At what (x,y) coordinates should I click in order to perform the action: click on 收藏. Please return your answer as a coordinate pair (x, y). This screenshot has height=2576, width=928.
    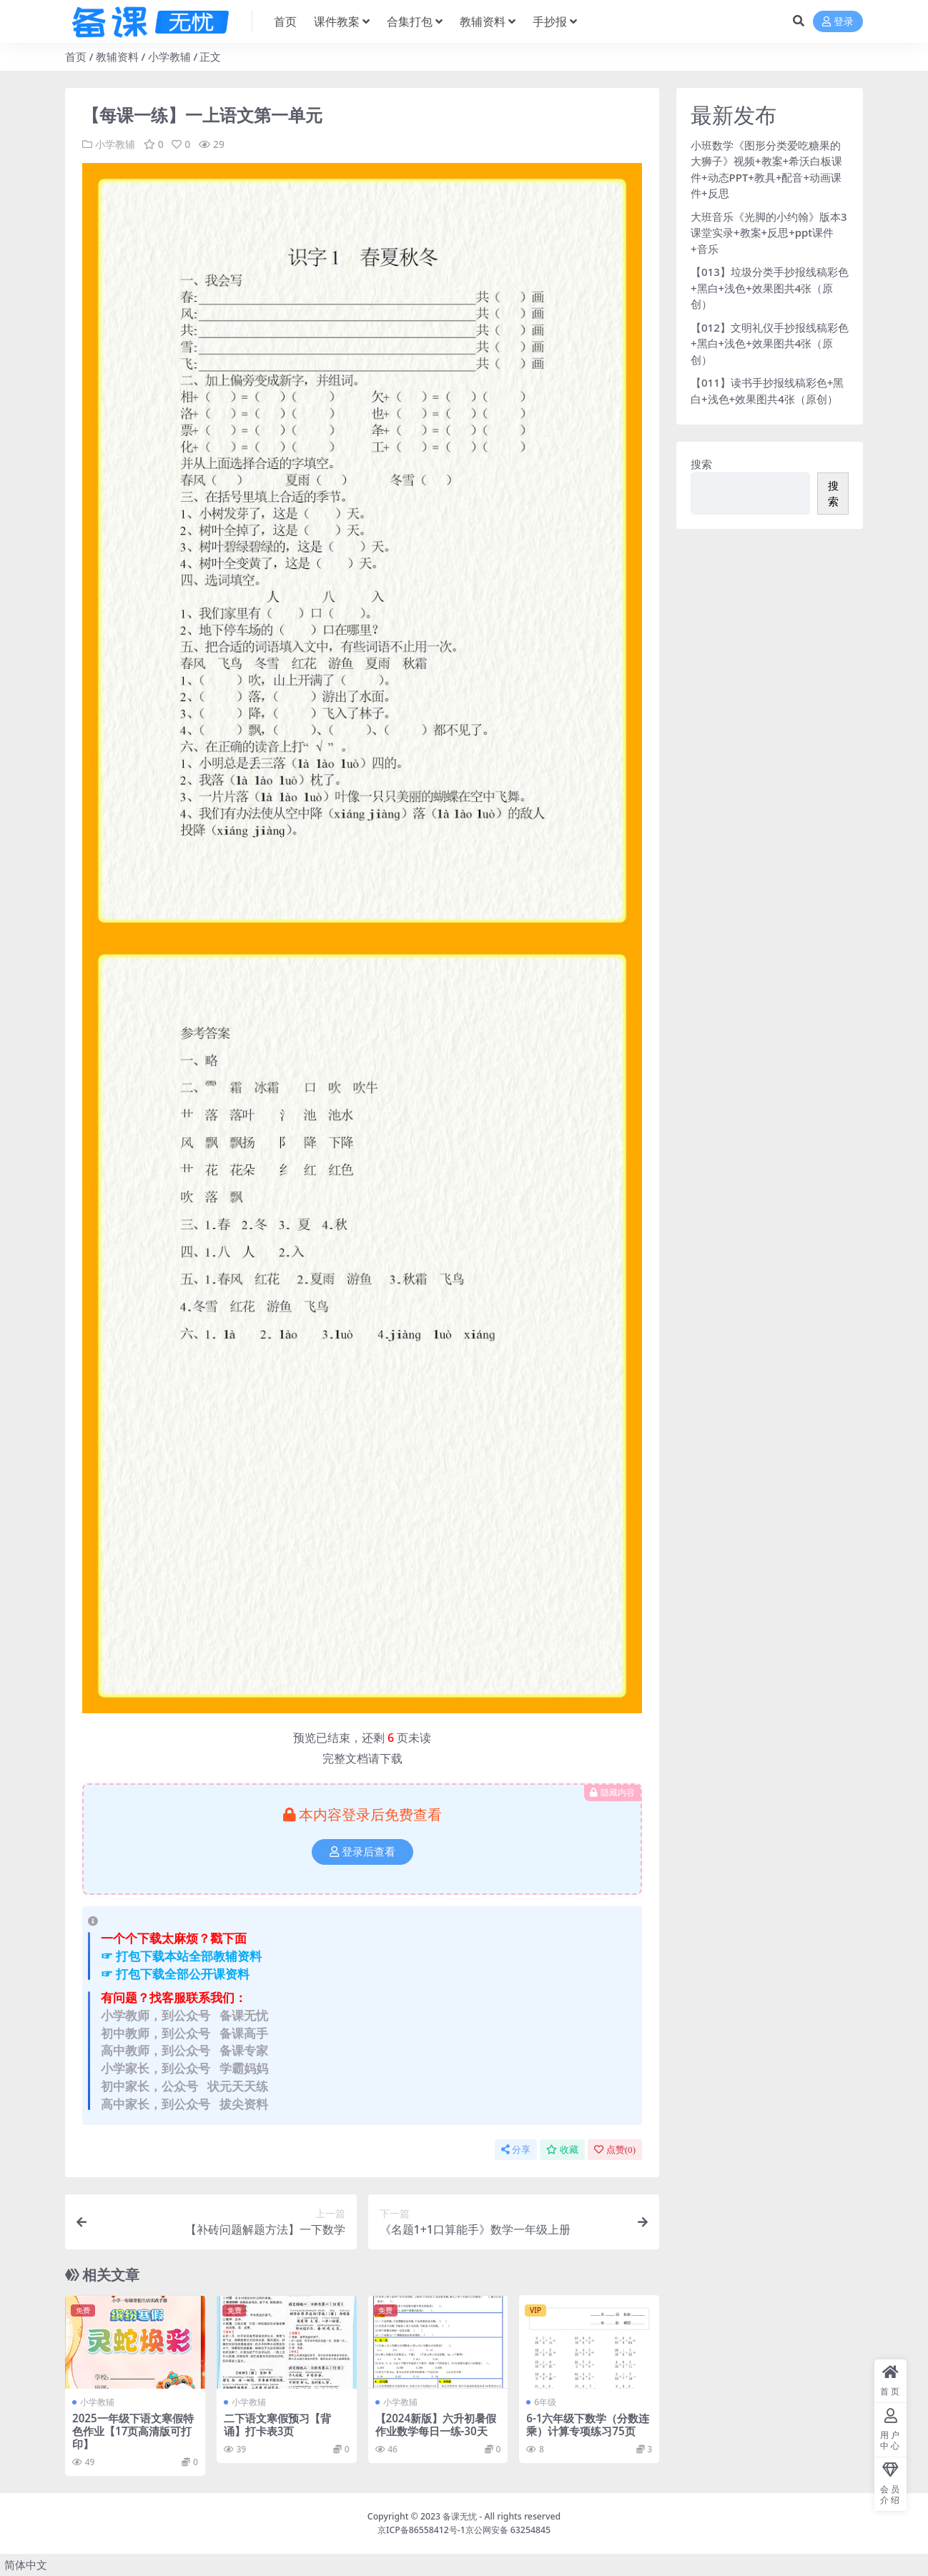
    Looking at the image, I should click on (562, 2149).